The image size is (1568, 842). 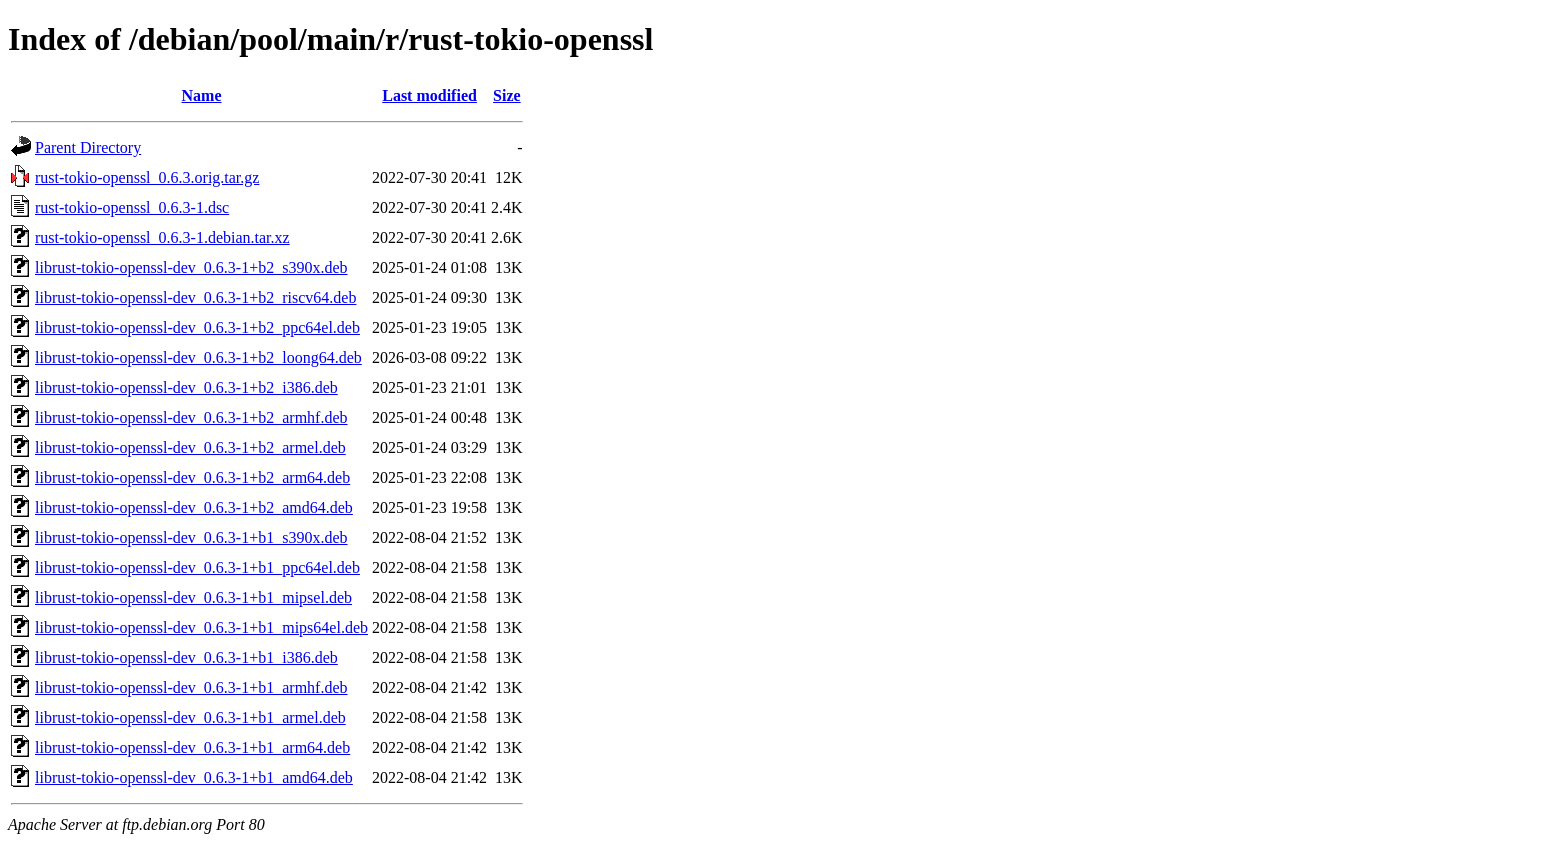 I want to click on librust-tokio-openssl-dev_0.6.3-1+b1_mips64el.deb, so click(x=201, y=627).